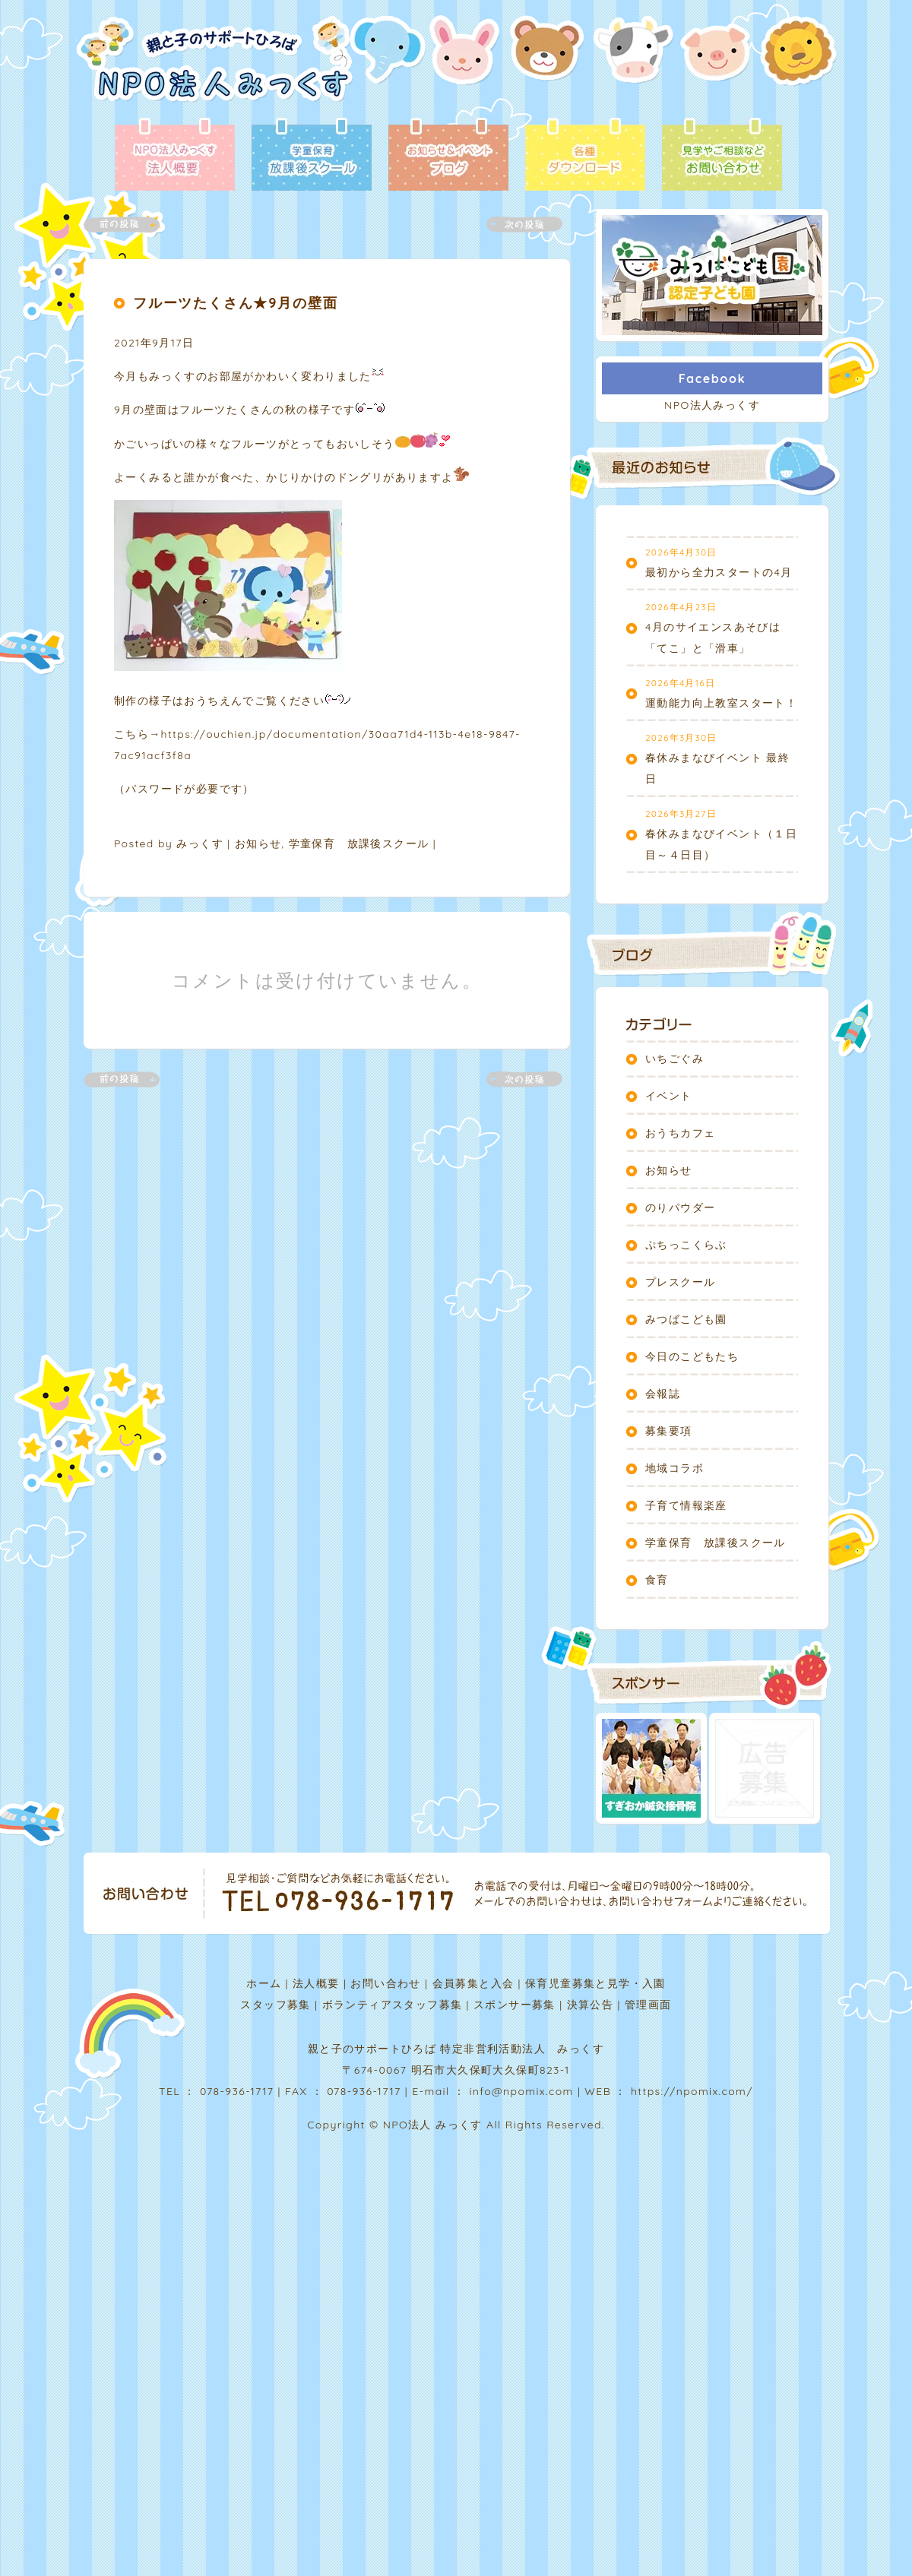 Image resolution: width=912 pixels, height=2576 pixels. Describe the element at coordinates (359, 843) in the screenshot. I see `学童保育 放課後スクール` at that location.